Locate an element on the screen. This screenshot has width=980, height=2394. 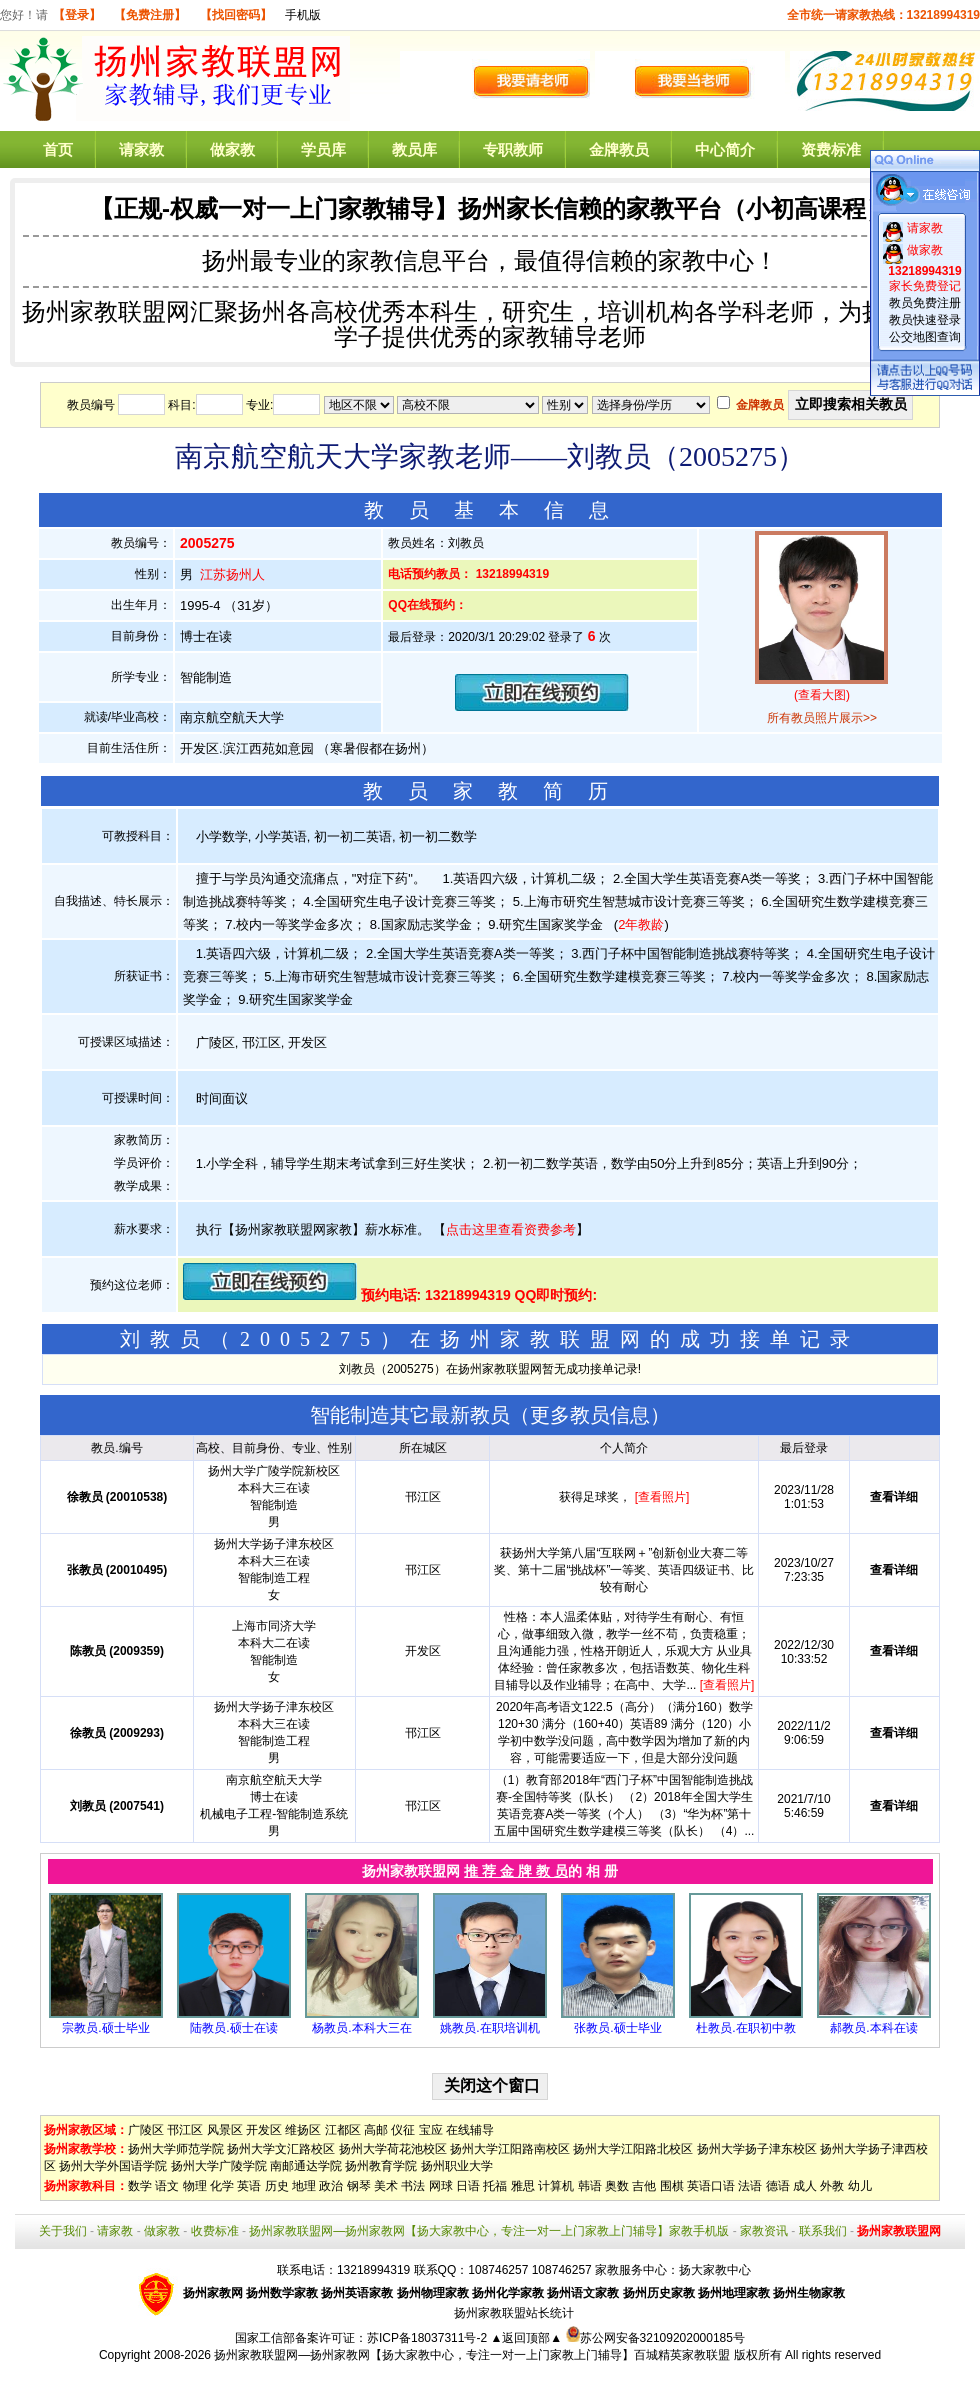
张教员.硕士毕业 is located at coordinates (617, 2028).